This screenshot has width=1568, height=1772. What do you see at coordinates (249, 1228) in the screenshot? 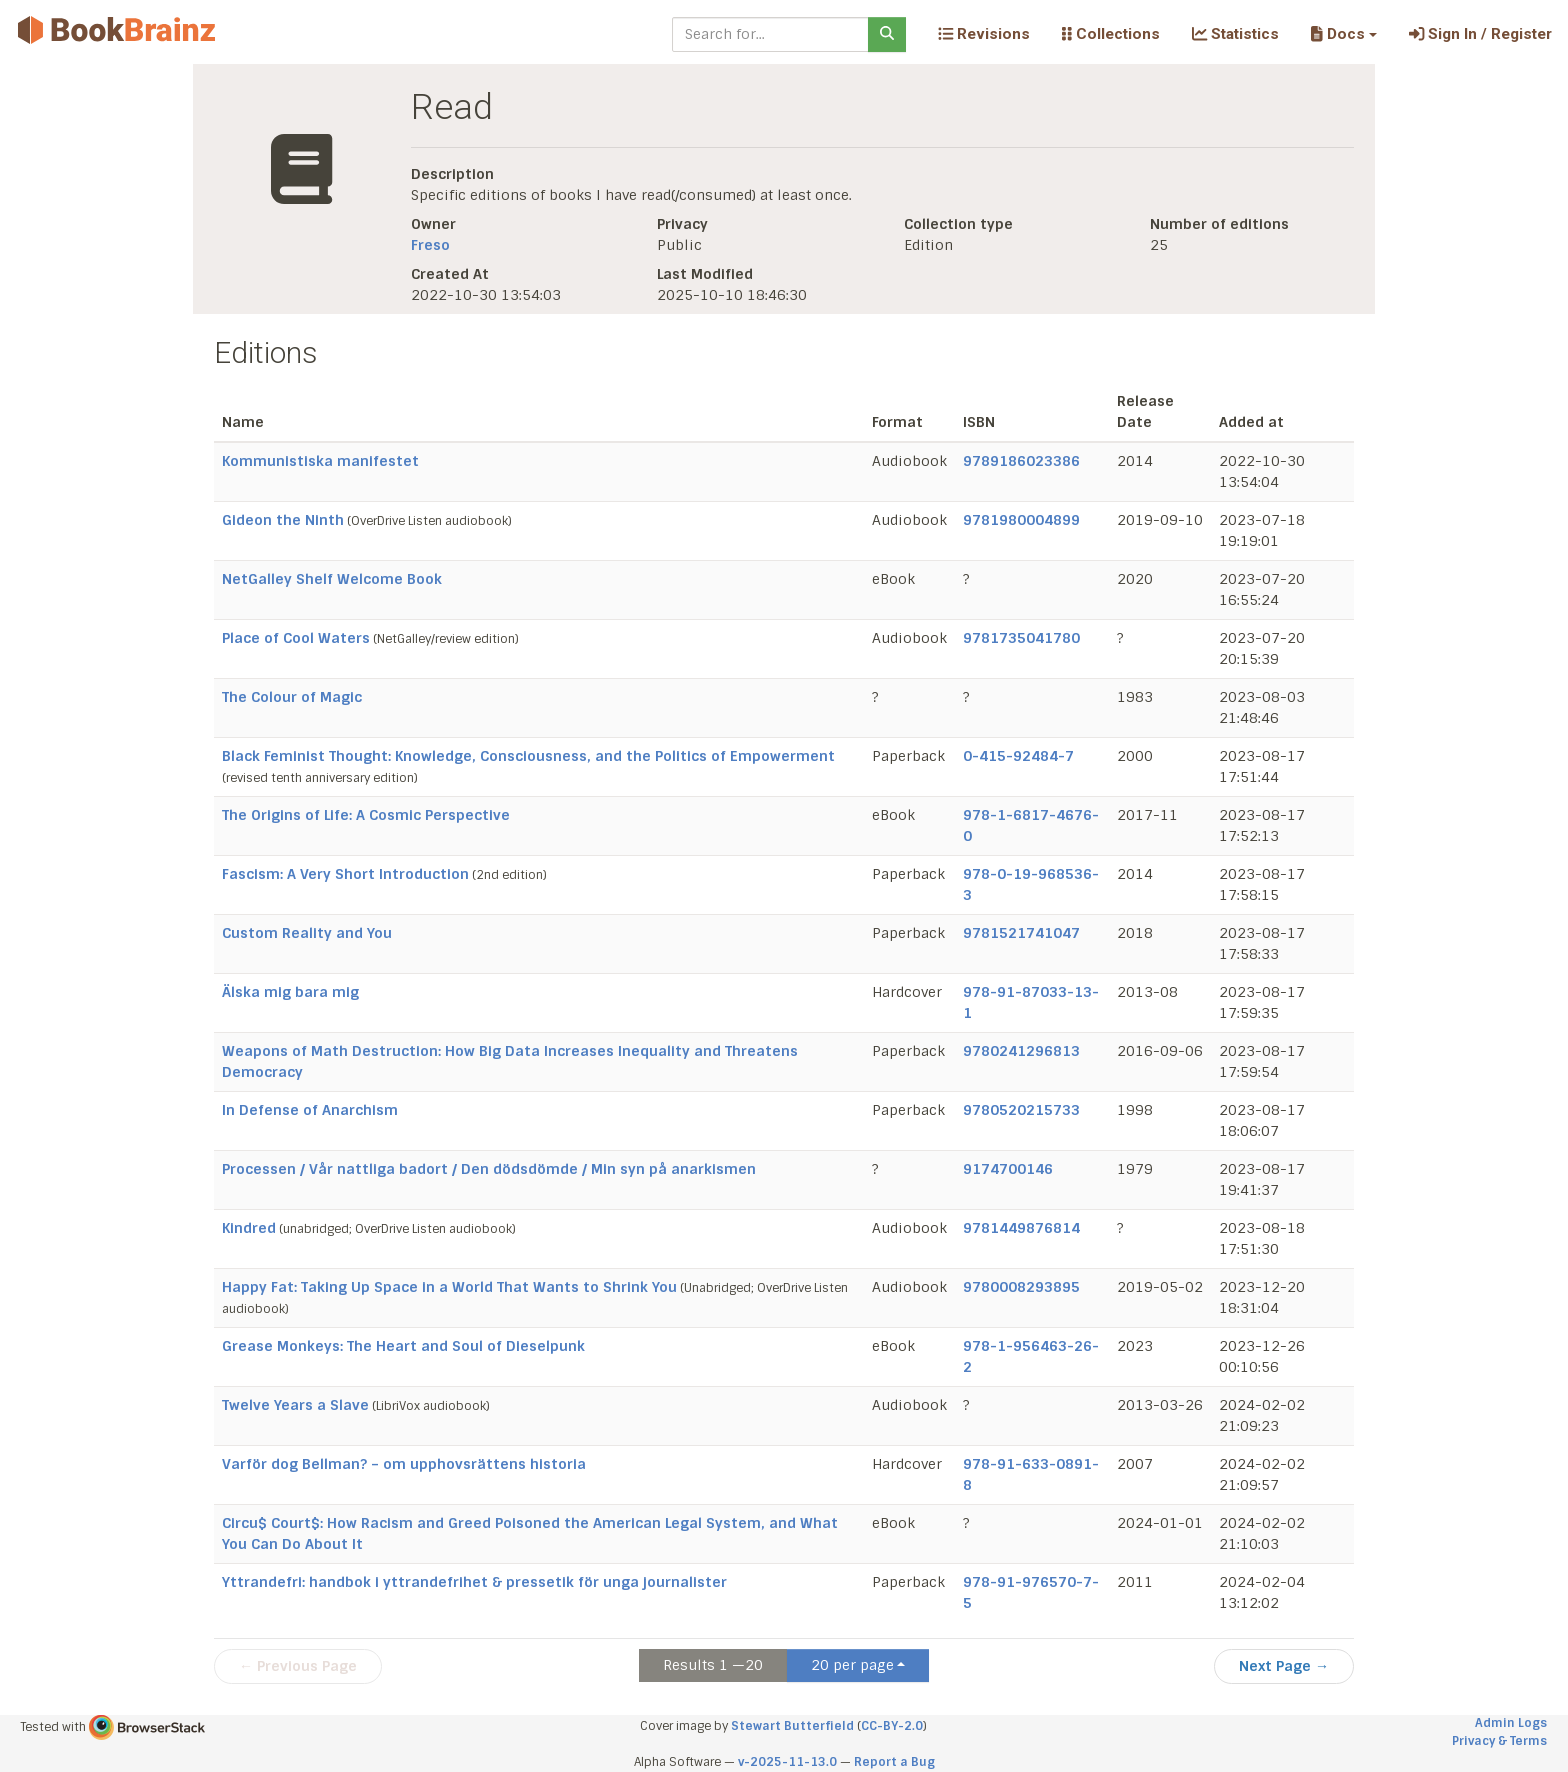
I see `Kindred` at bounding box center [249, 1228].